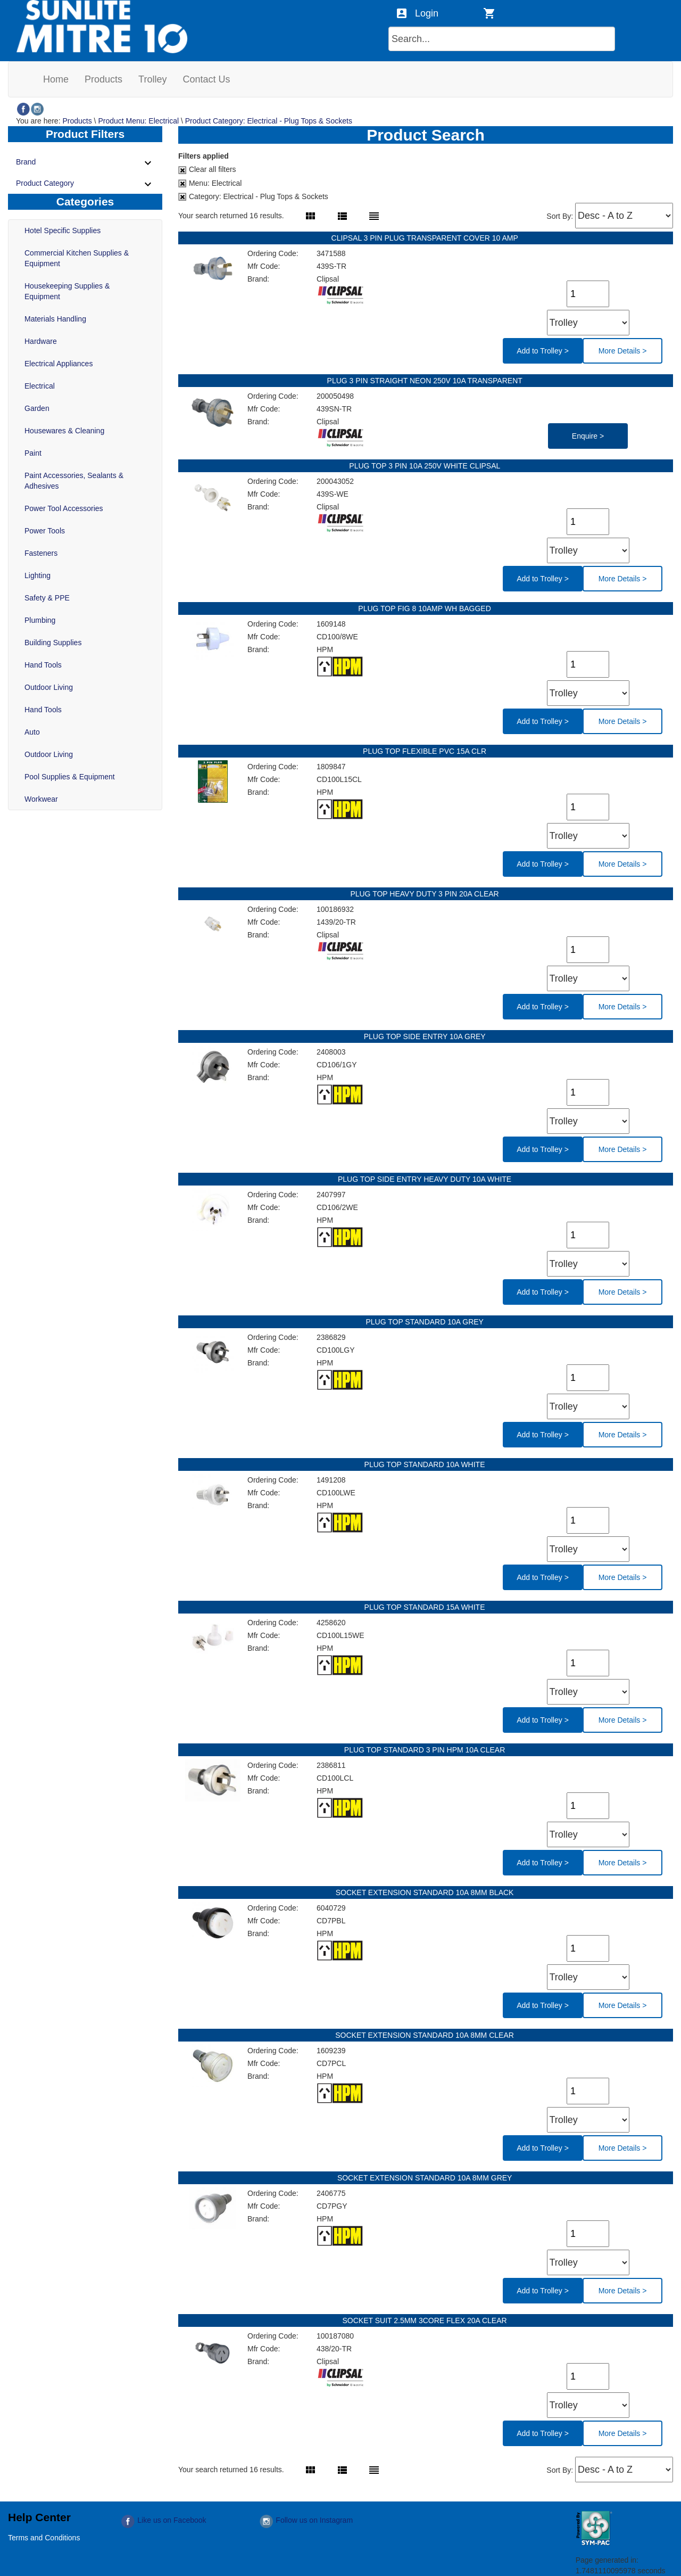  What do you see at coordinates (56, 79) in the screenshot?
I see `[menuitem]` at bounding box center [56, 79].